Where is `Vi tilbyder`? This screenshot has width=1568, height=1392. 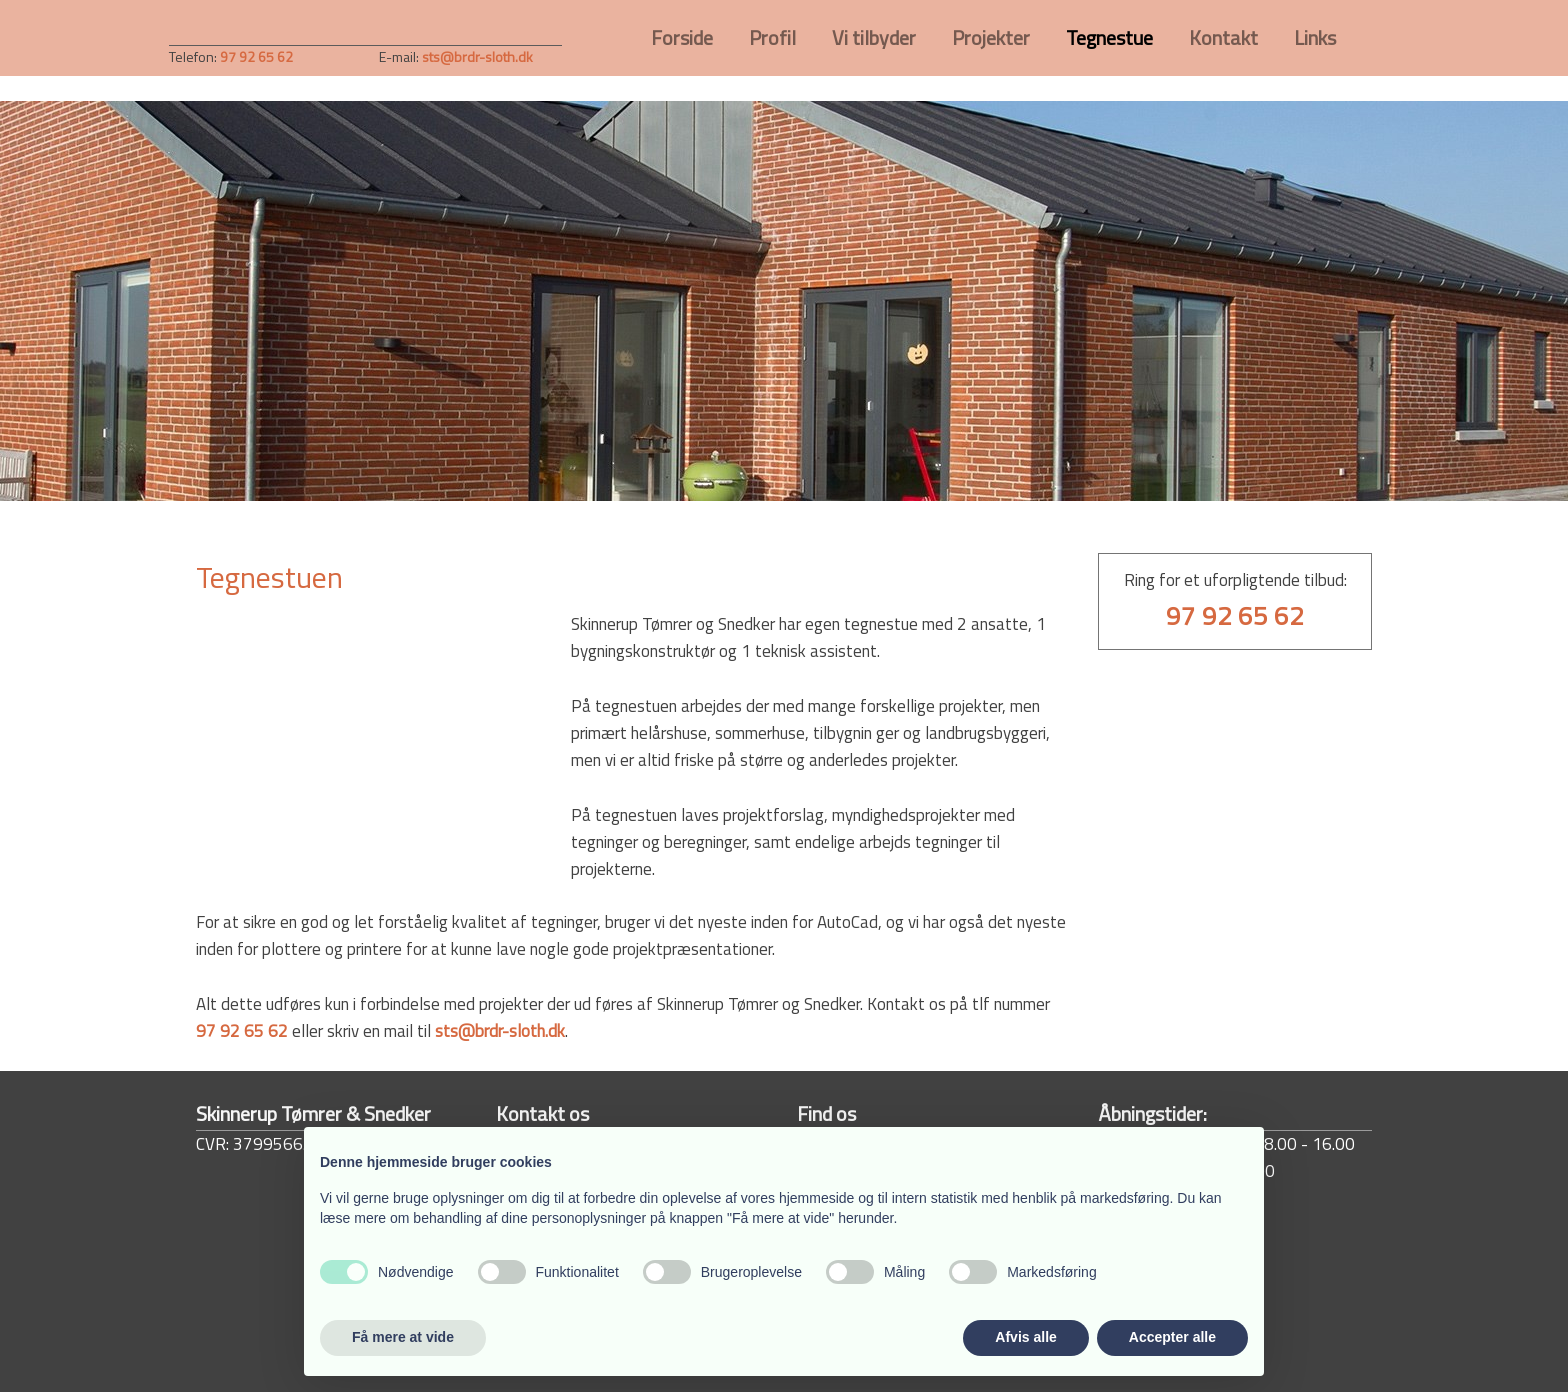 Vi tilbyder is located at coordinates (874, 37).